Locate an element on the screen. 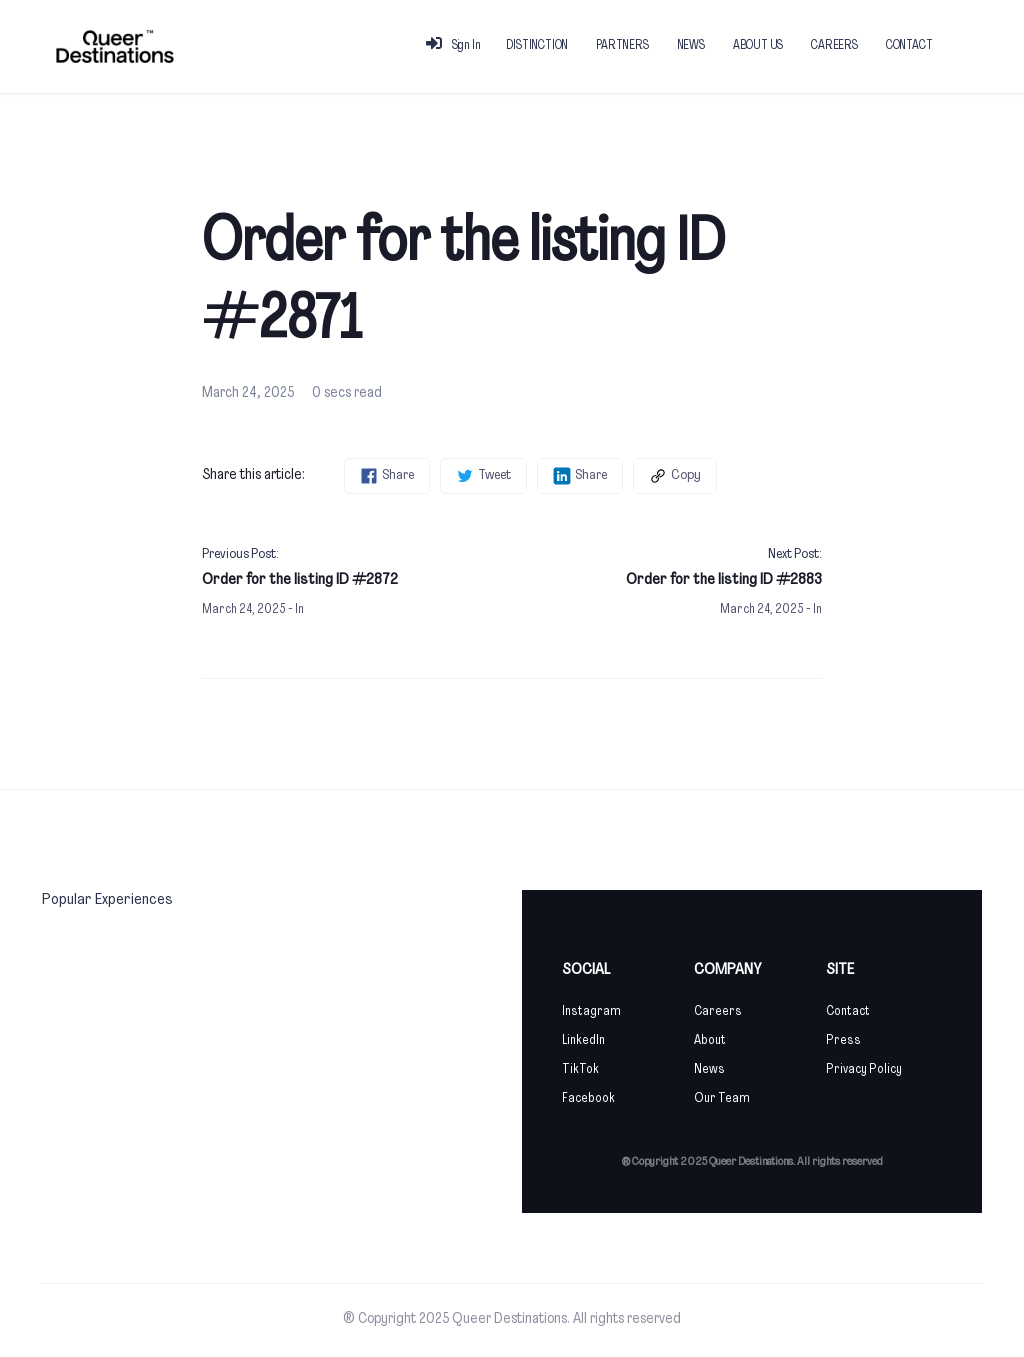 This screenshot has width=1024, height=1357. CONTACT is located at coordinates (909, 46).